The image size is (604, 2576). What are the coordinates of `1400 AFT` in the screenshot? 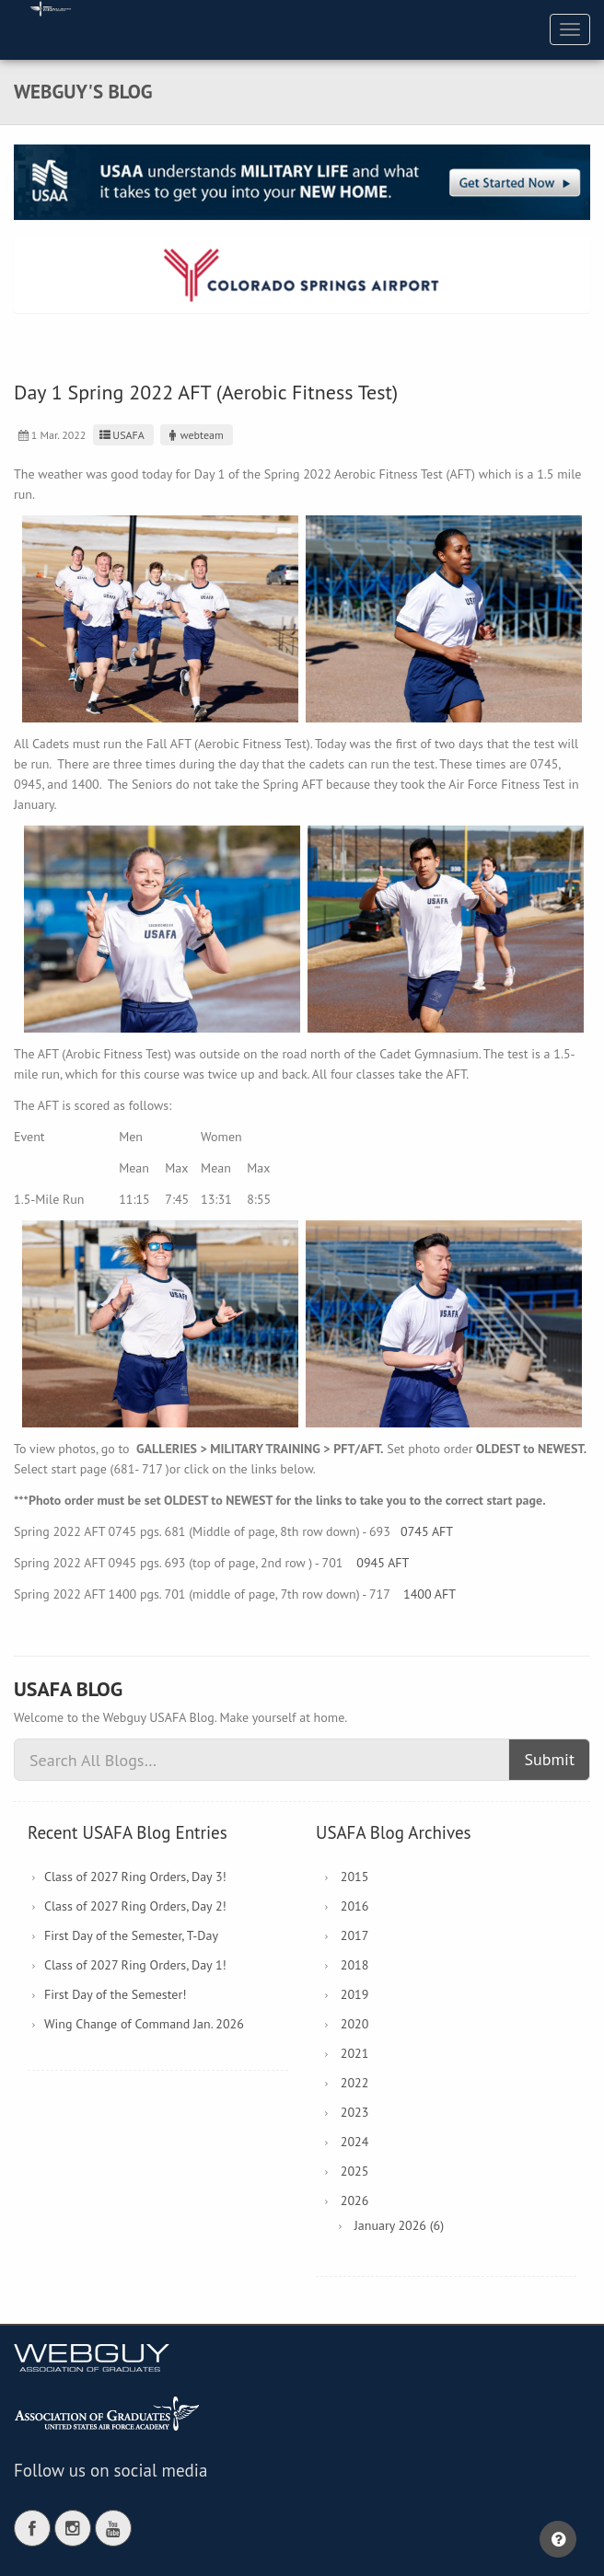 It's located at (429, 1594).